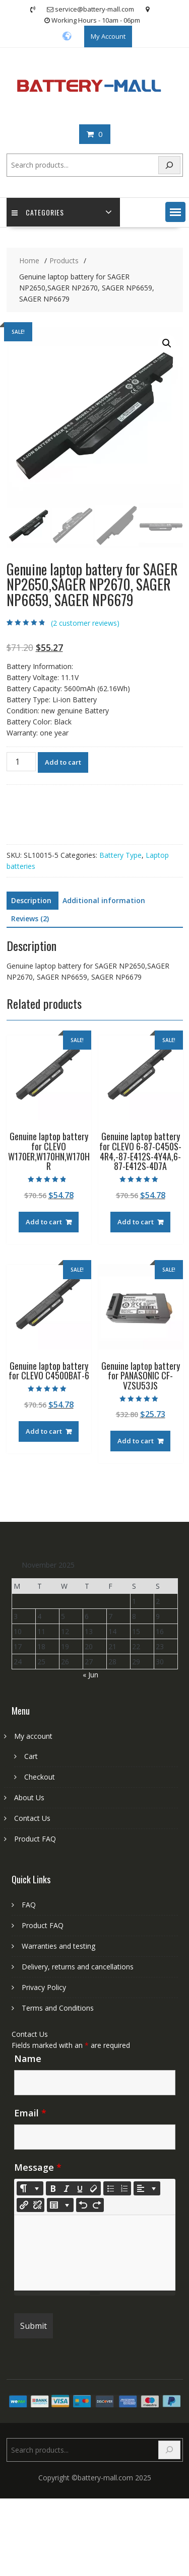 This screenshot has height=2576, width=189. What do you see at coordinates (135, 1221) in the screenshot?
I see `Add to cart [Add to cart: “Genuine laptop battery for CLEVO 6-87-C450S-4R4,-87-E412S-4Y4A,6-87-E412S-4D7A”]` at bounding box center [135, 1221].